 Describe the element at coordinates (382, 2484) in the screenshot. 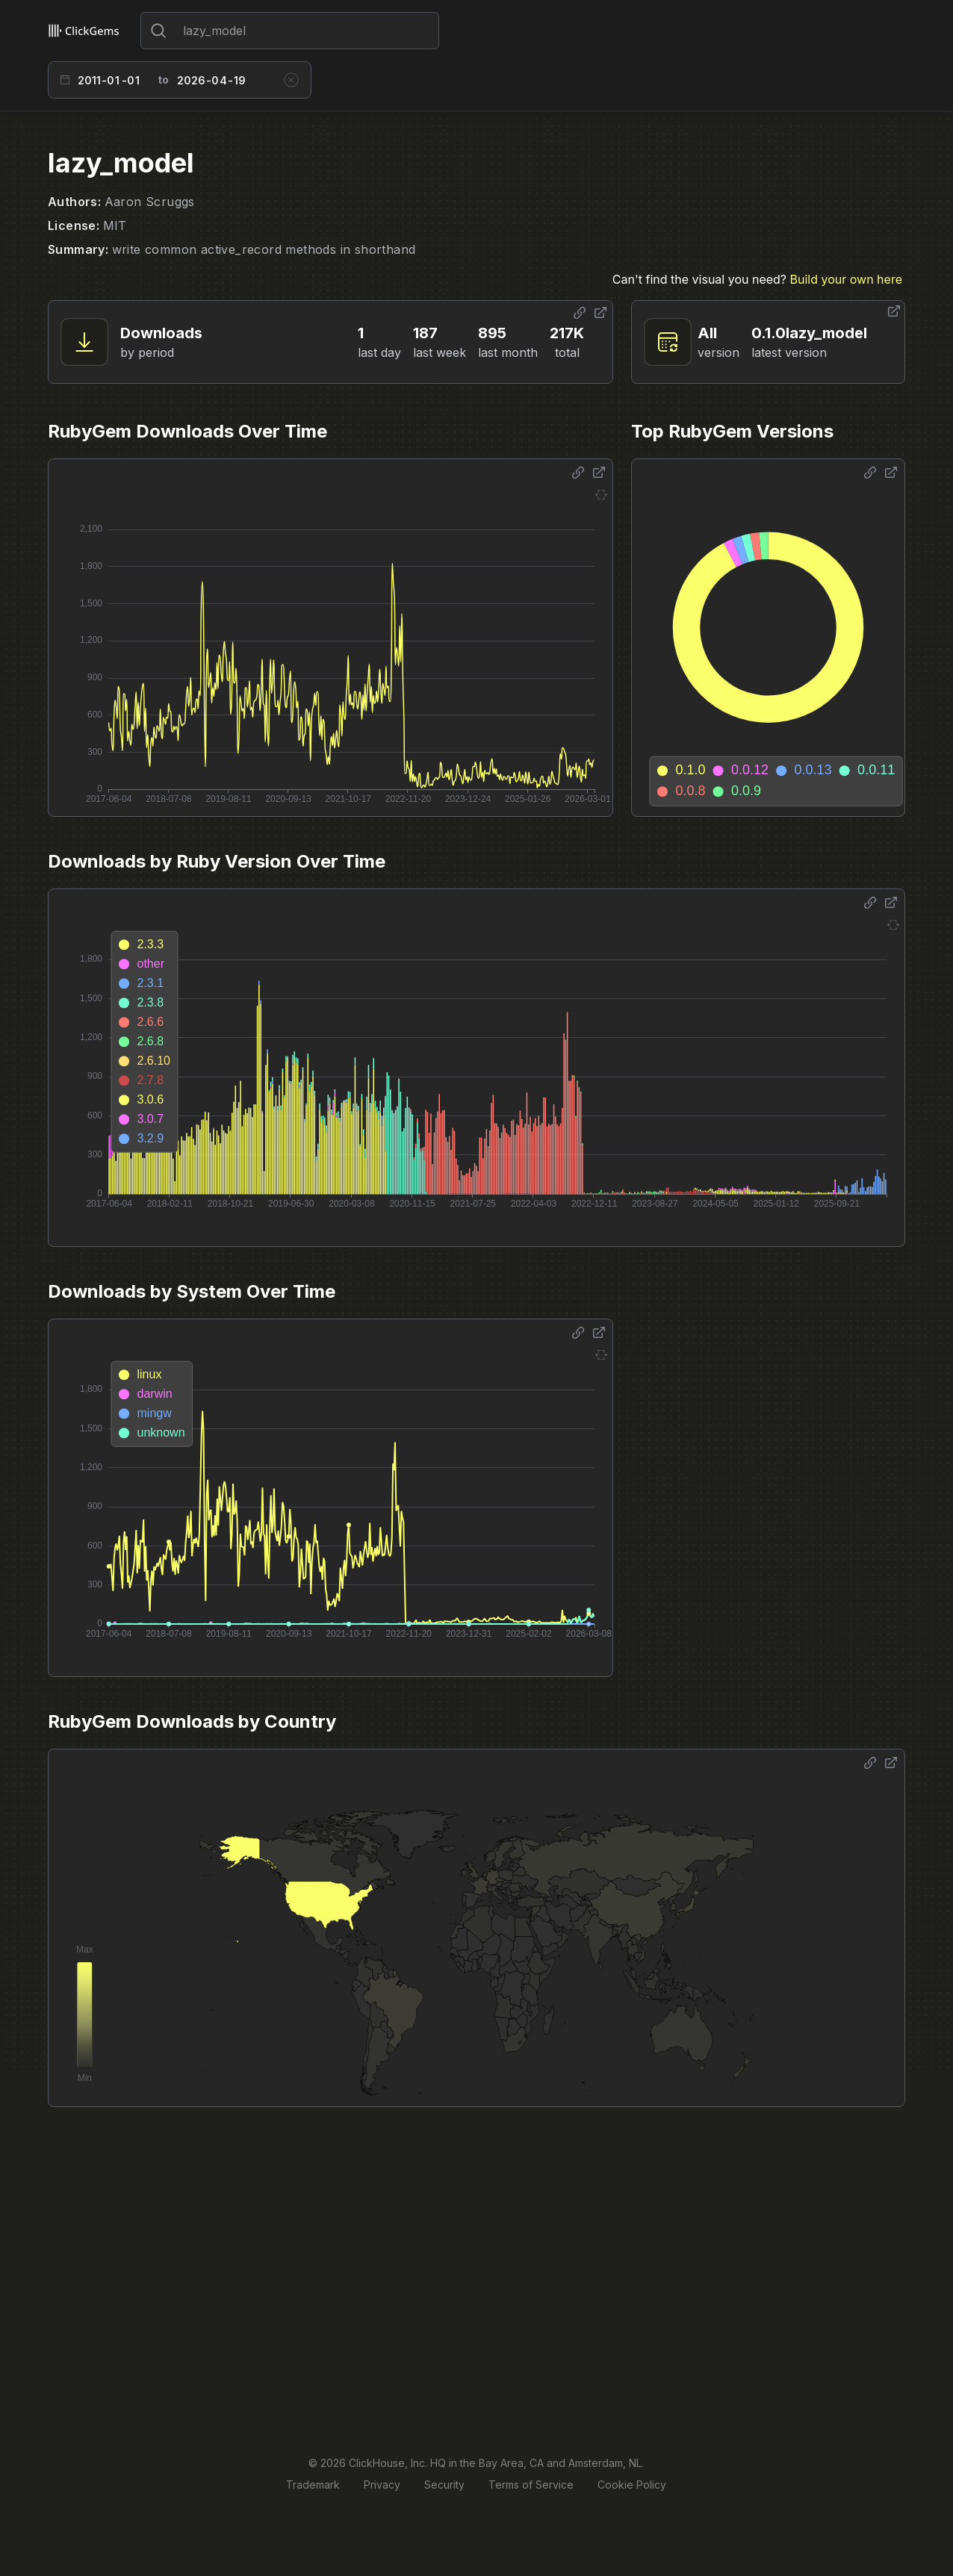

I see `Privacy` at that location.